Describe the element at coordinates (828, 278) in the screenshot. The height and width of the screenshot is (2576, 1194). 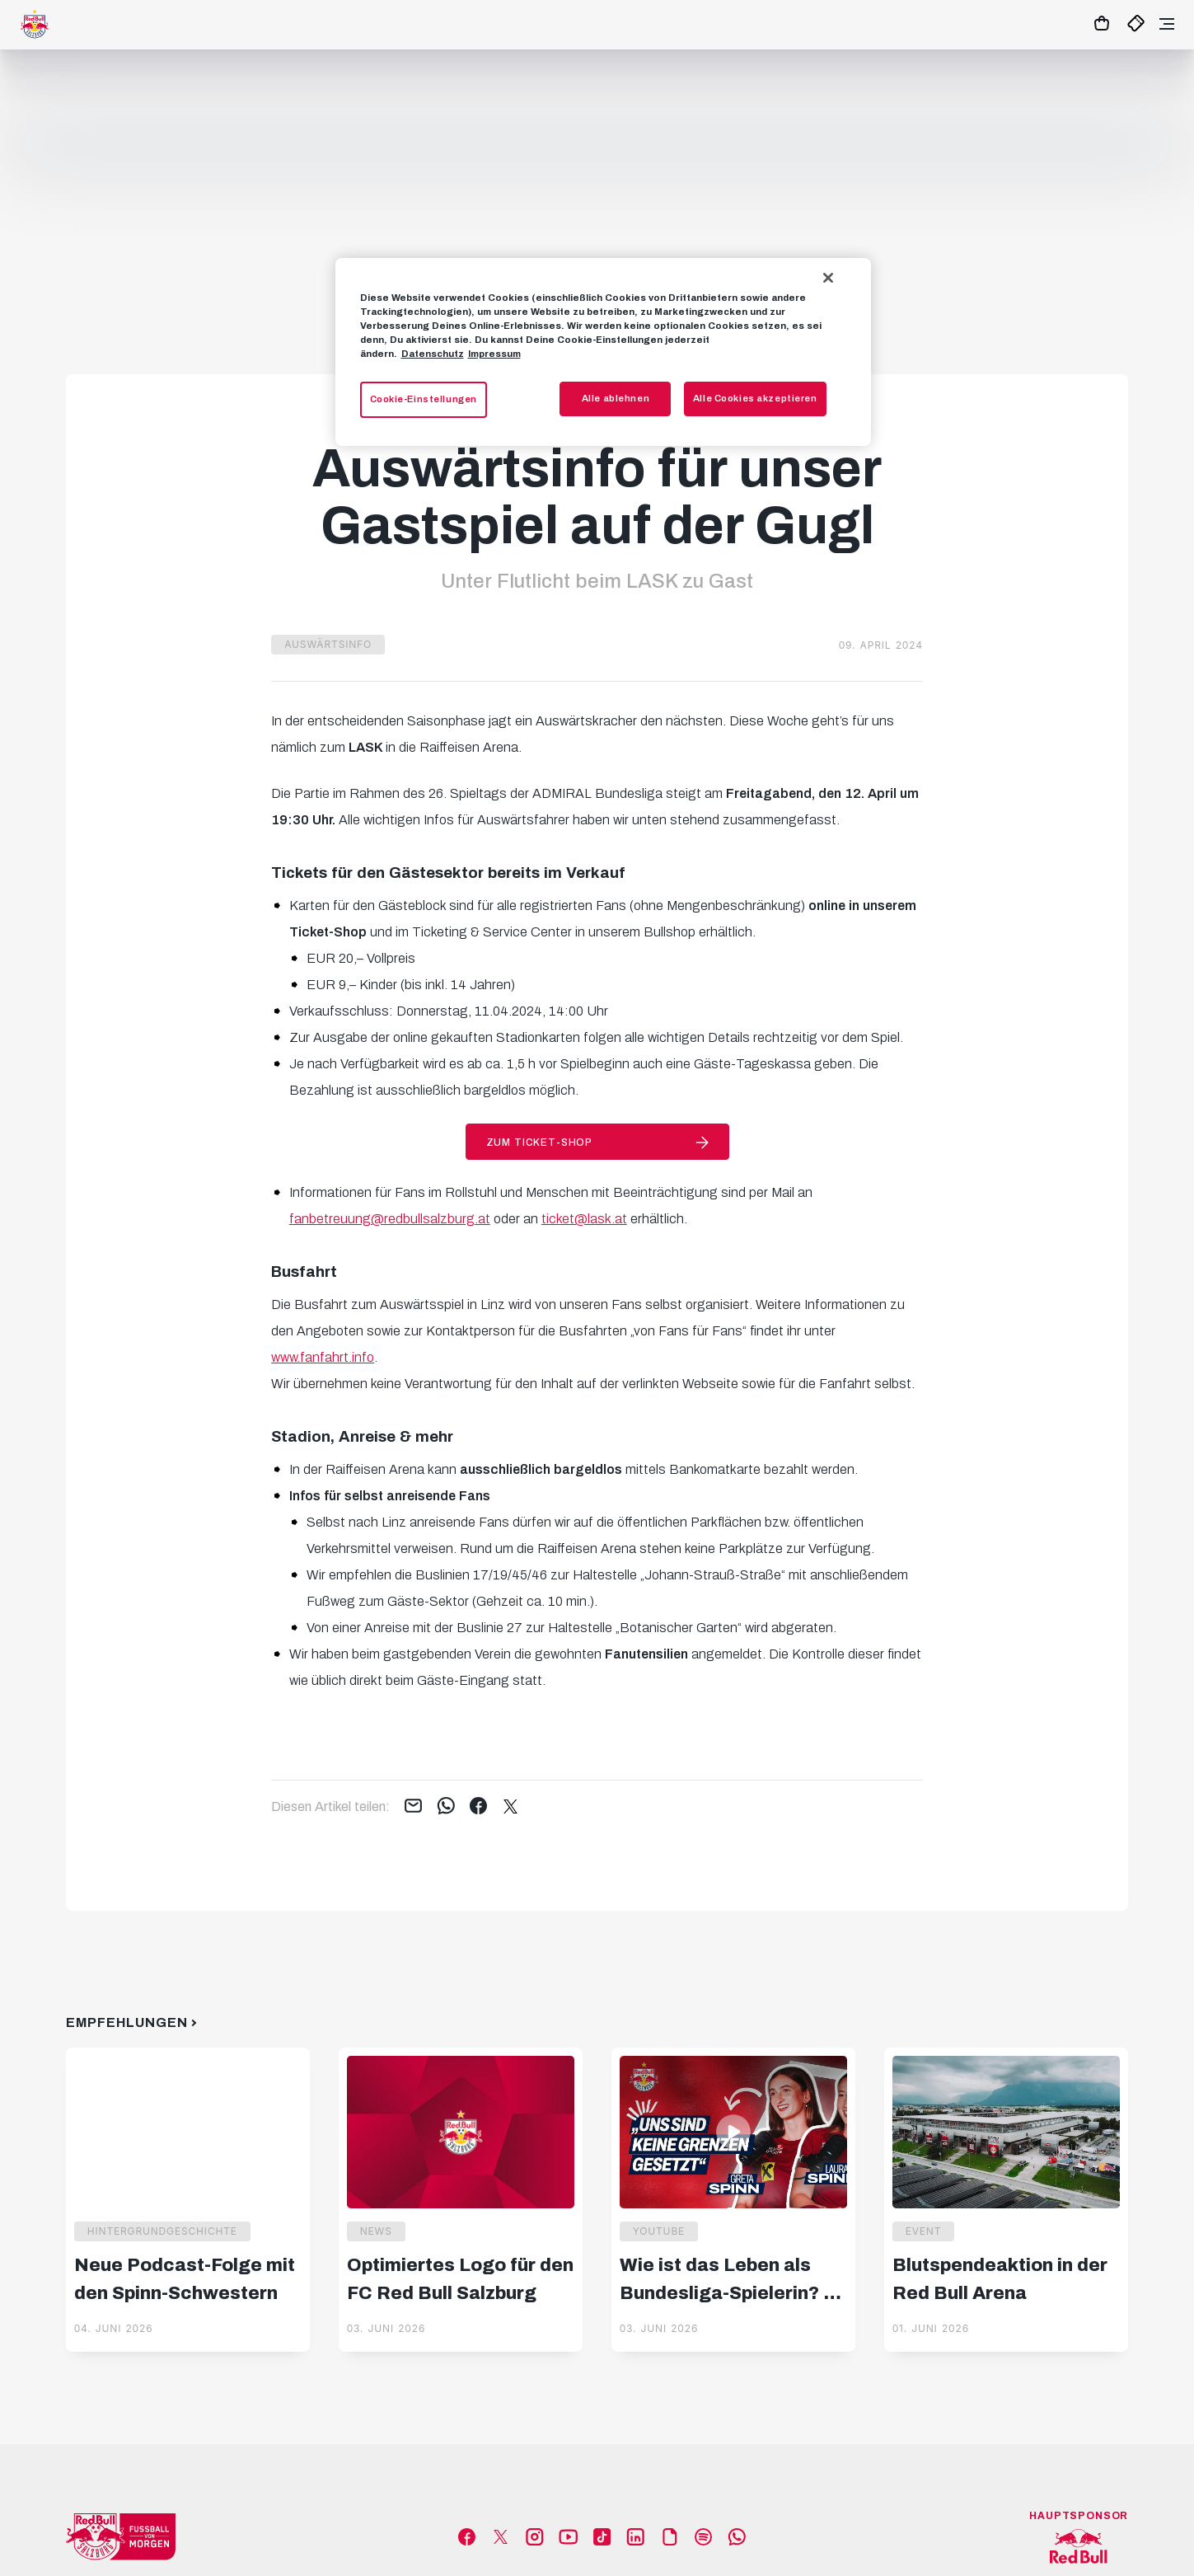
I see `[Schließen]` at that location.